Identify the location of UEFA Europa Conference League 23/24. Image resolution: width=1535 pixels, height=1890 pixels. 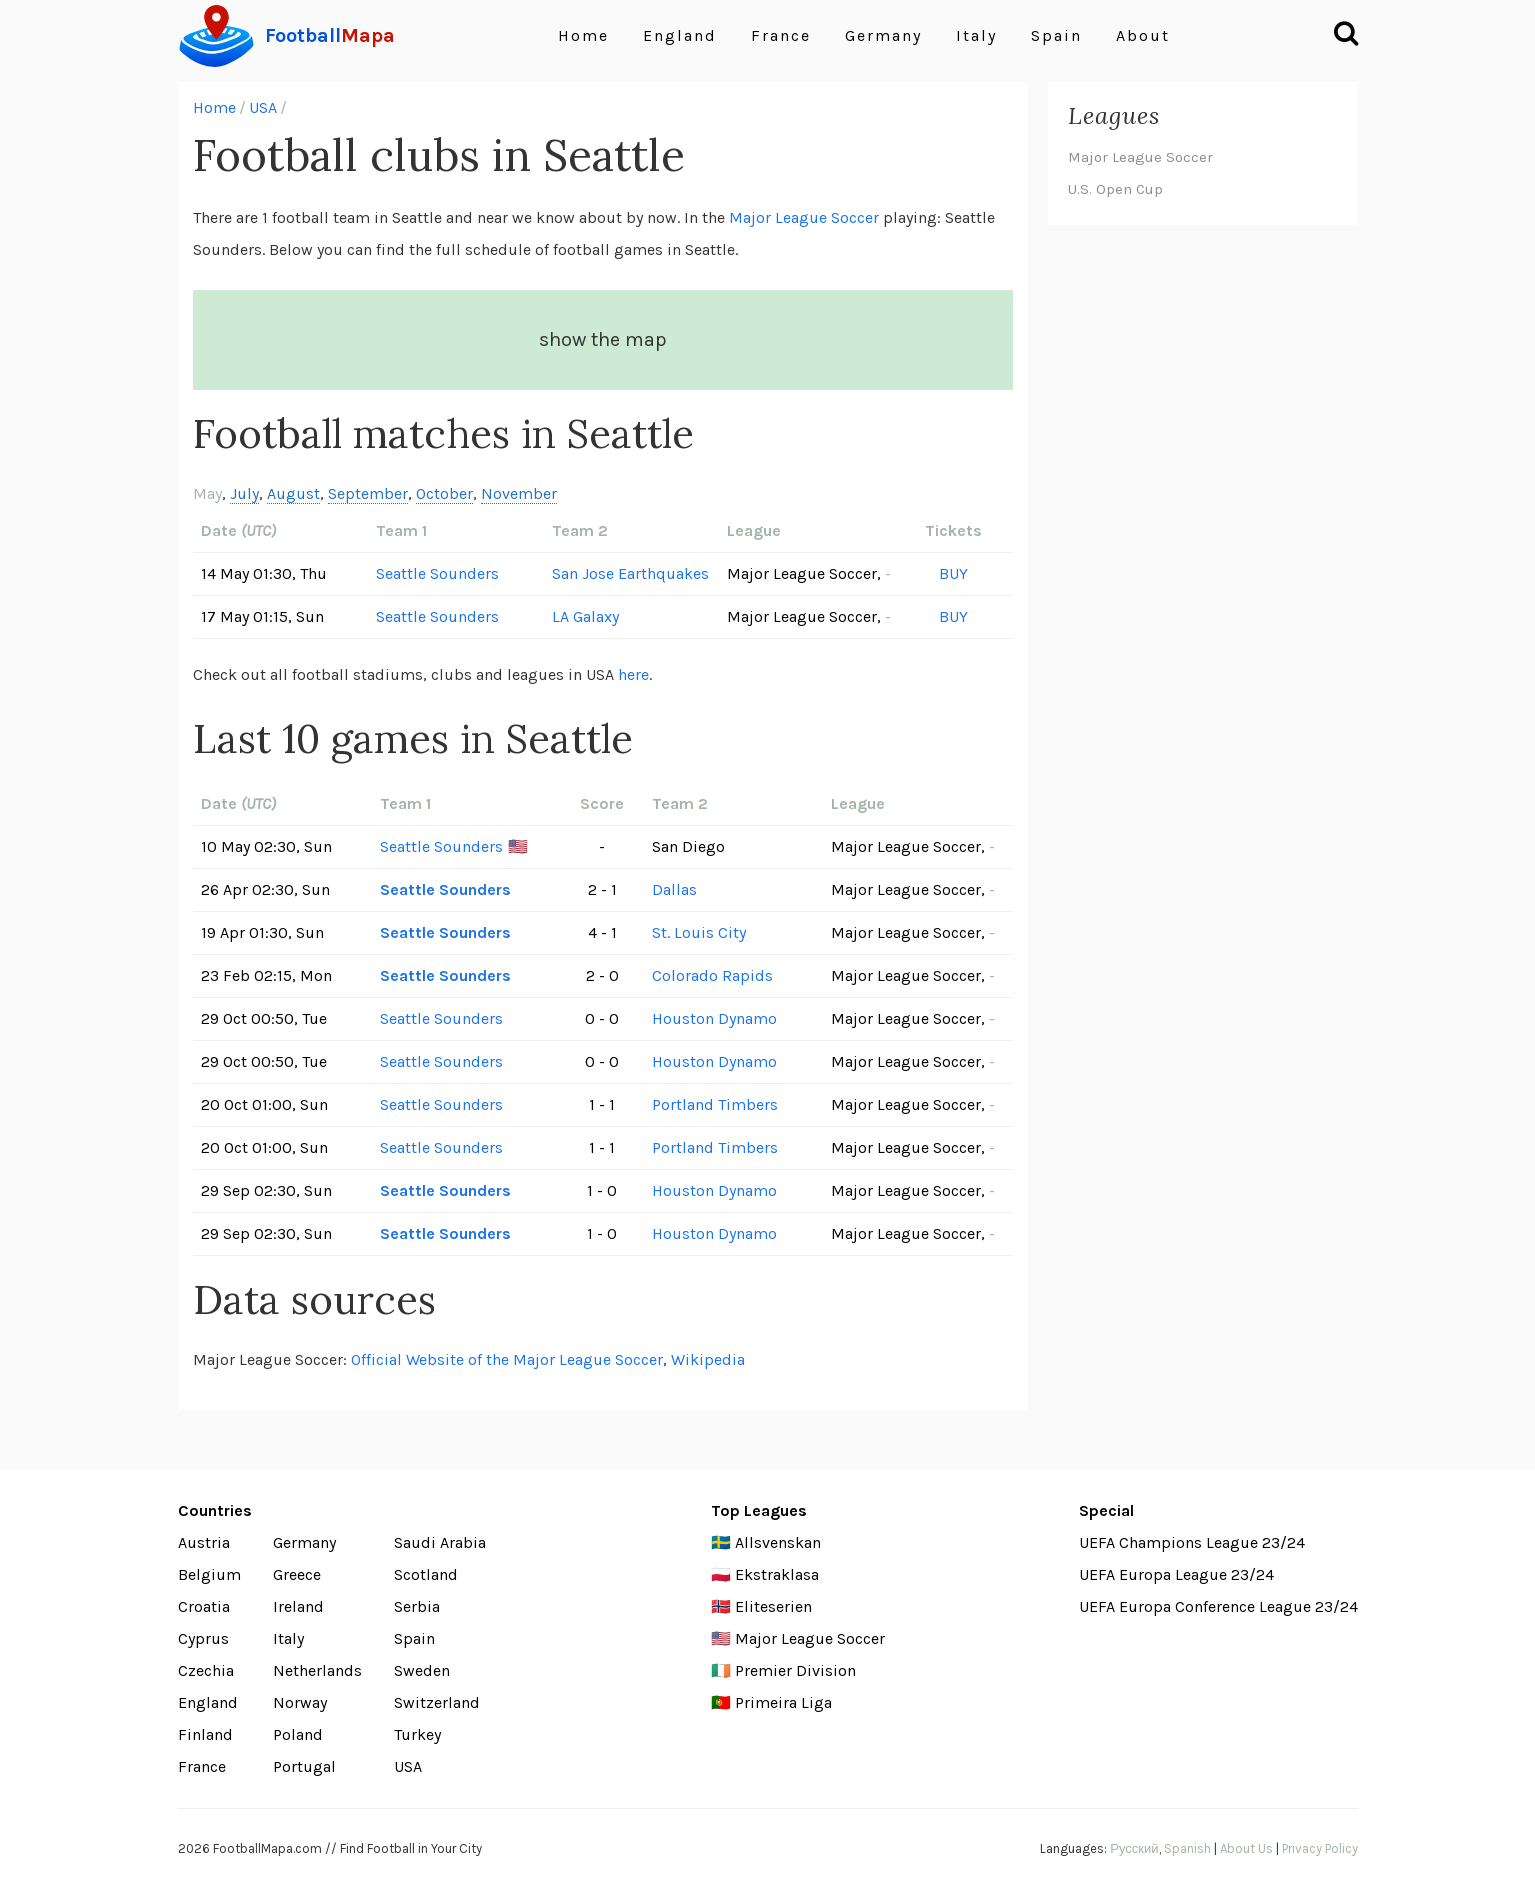
(1218, 1606).